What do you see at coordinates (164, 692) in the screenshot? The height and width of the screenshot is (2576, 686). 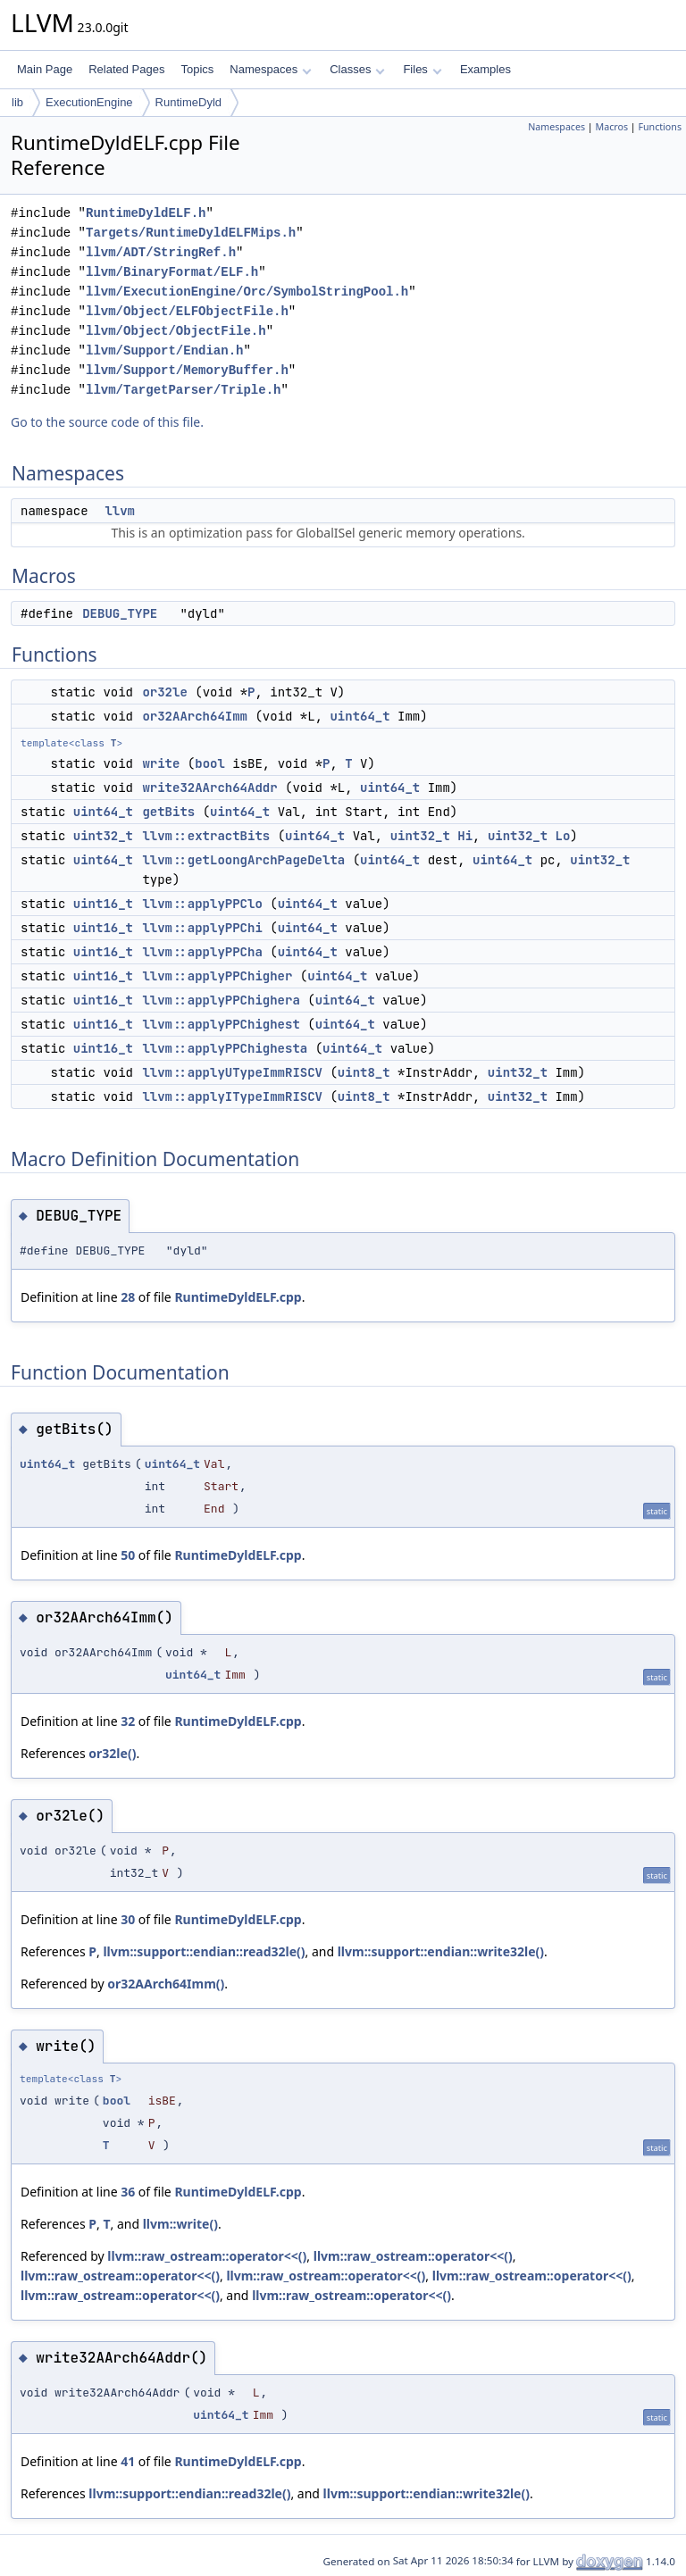 I see `or32le` at bounding box center [164, 692].